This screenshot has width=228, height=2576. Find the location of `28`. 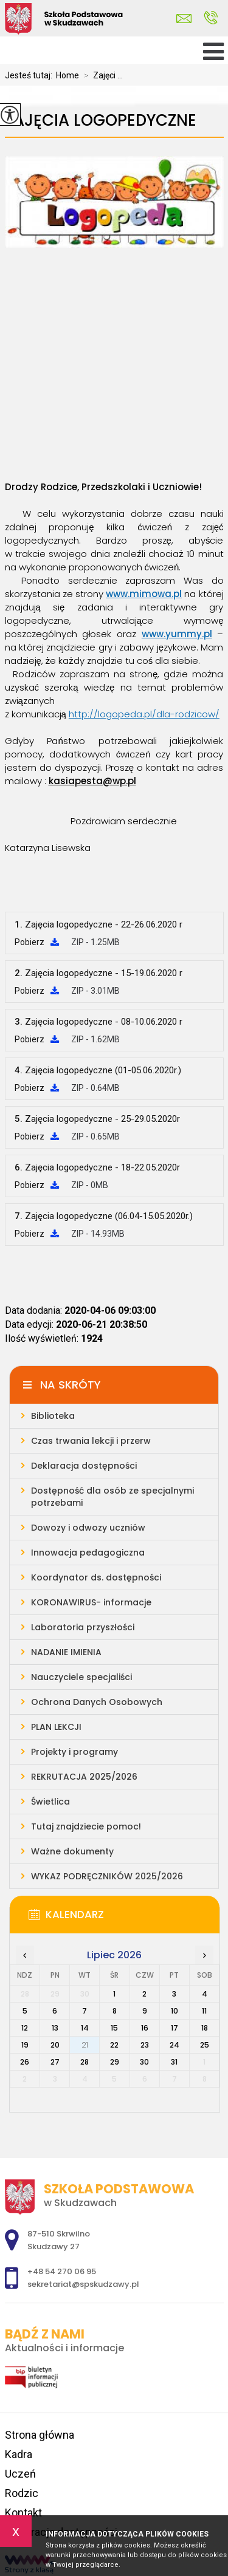

28 is located at coordinates (84, 2062).